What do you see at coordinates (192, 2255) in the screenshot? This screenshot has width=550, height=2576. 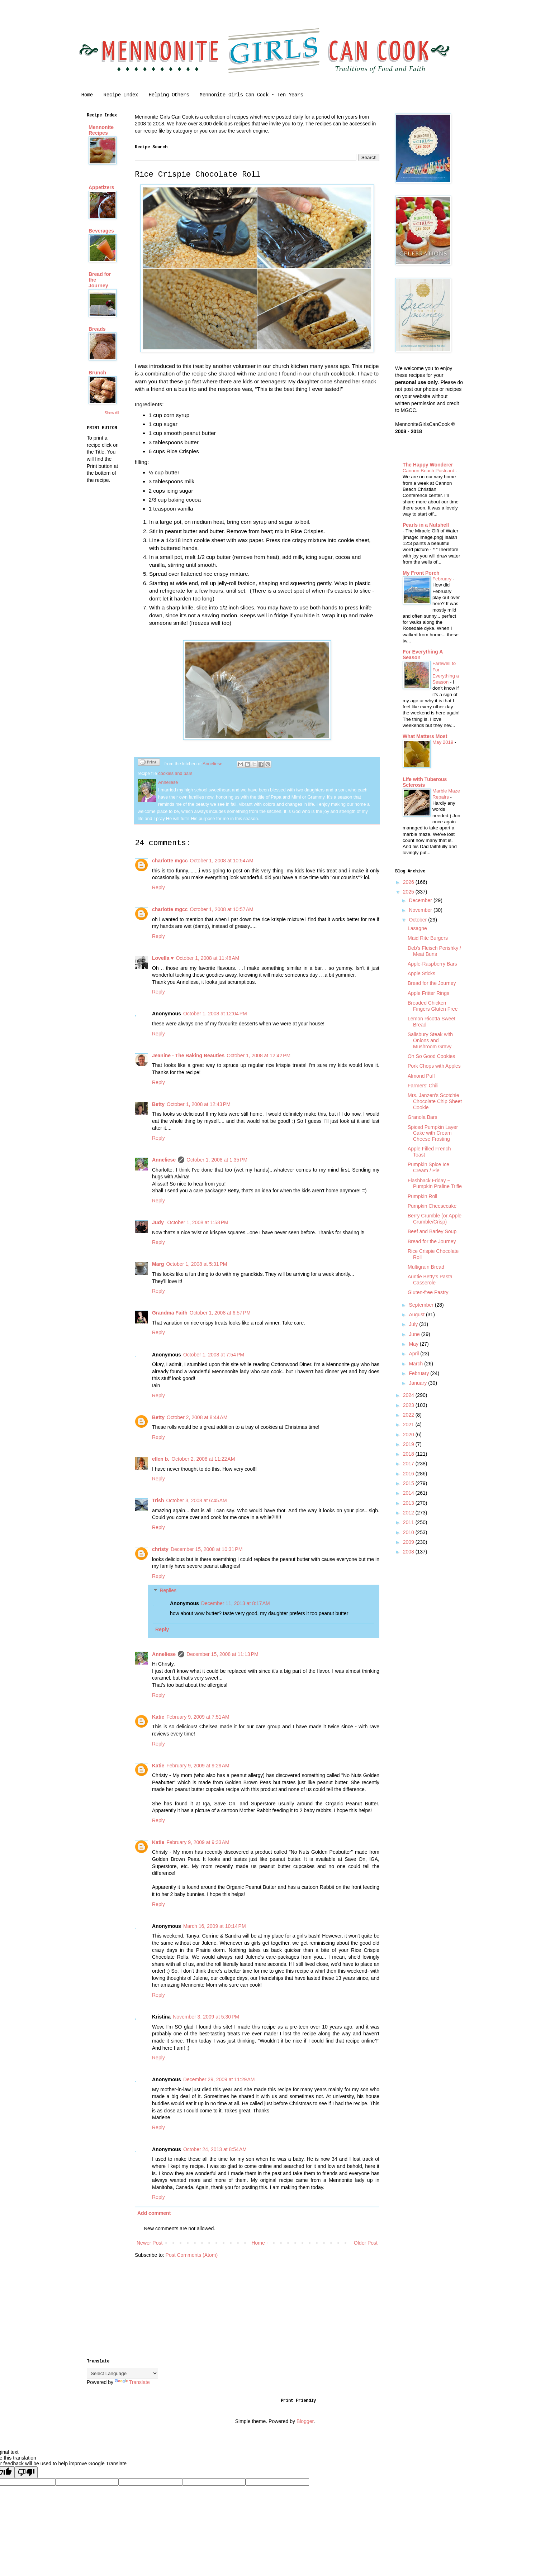 I see `Post Comments (Atom)` at bounding box center [192, 2255].